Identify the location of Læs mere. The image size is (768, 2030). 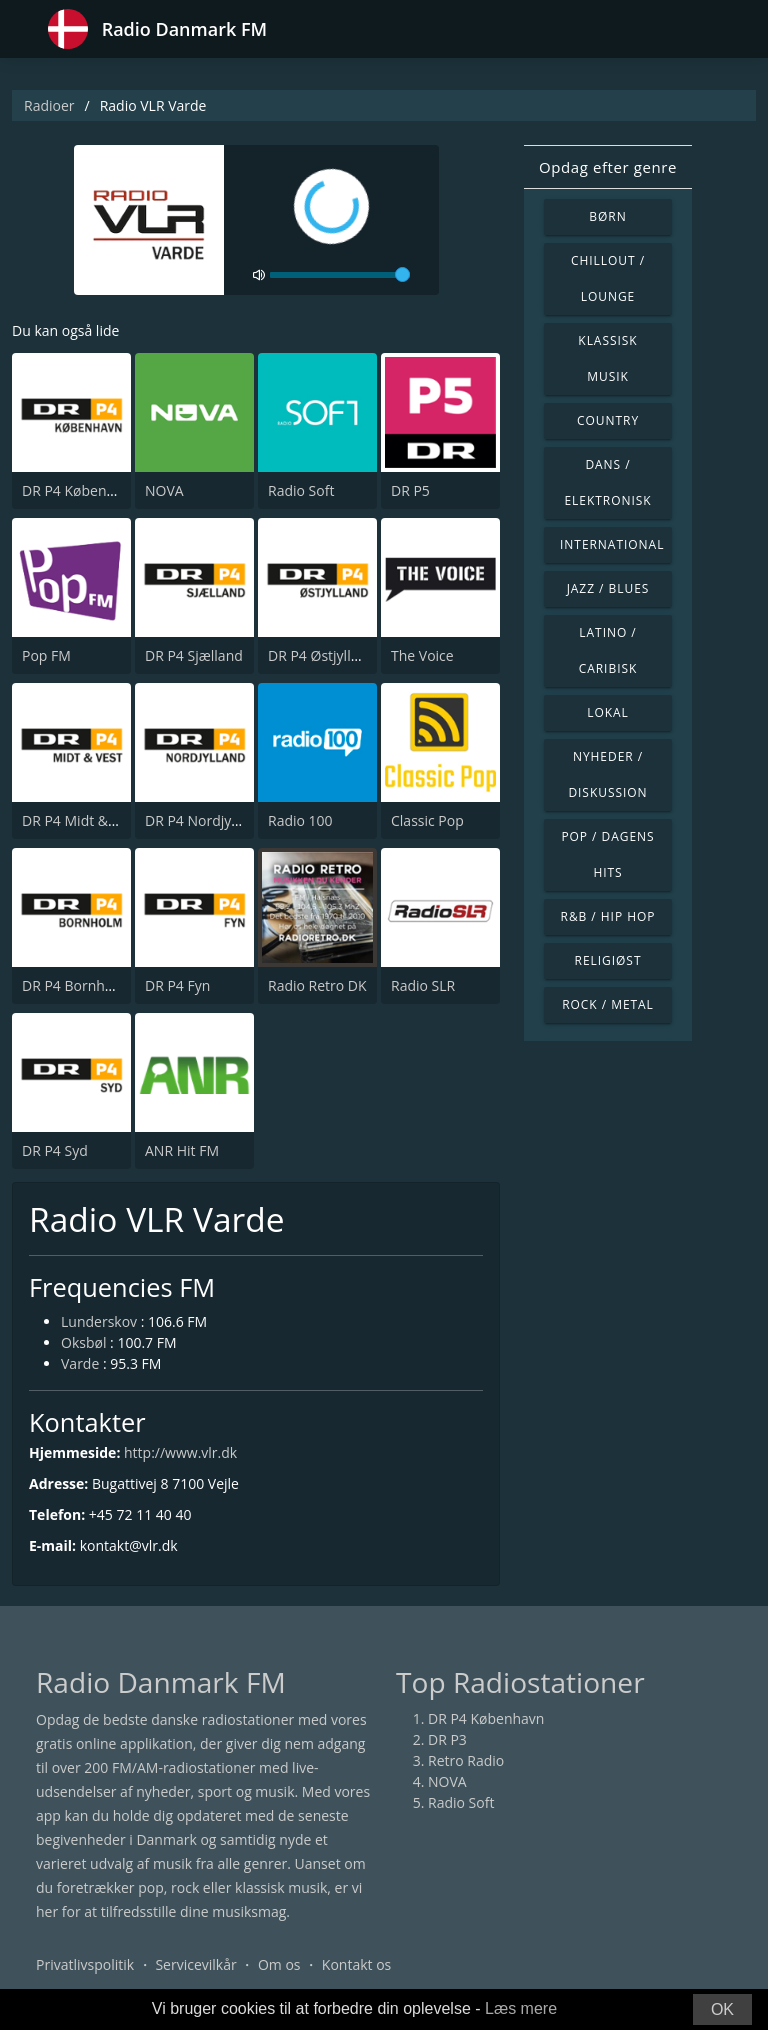
(521, 2008).